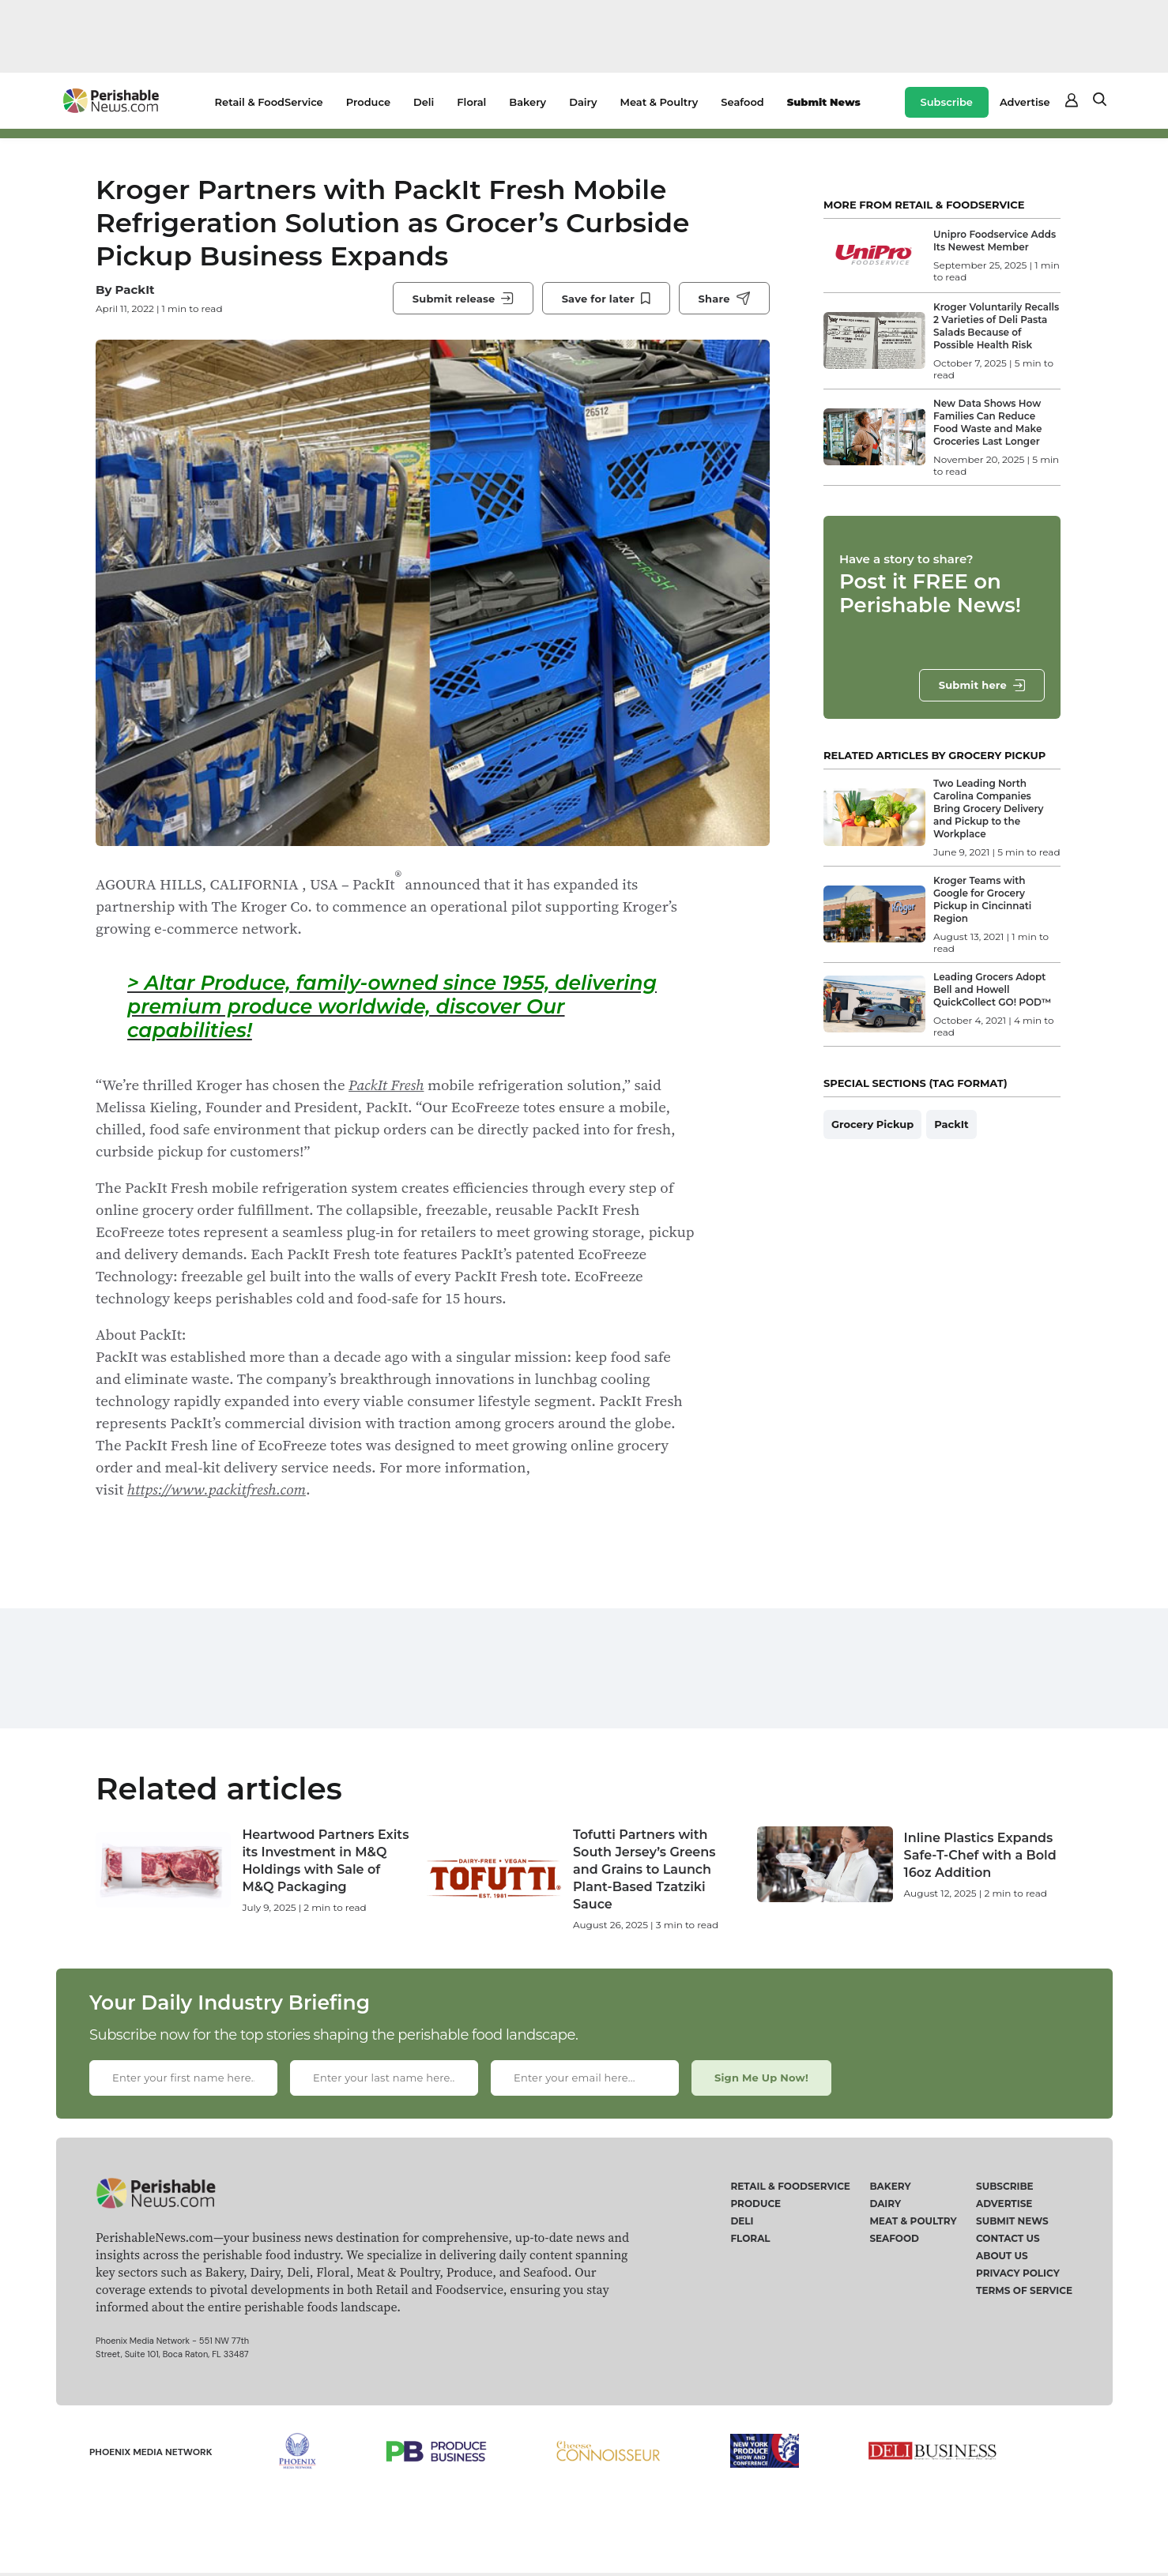 Image resolution: width=1168 pixels, height=2576 pixels. Describe the element at coordinates (216, 1489) in the screenshot. I see `https://www.packitfresh.com` at that location.